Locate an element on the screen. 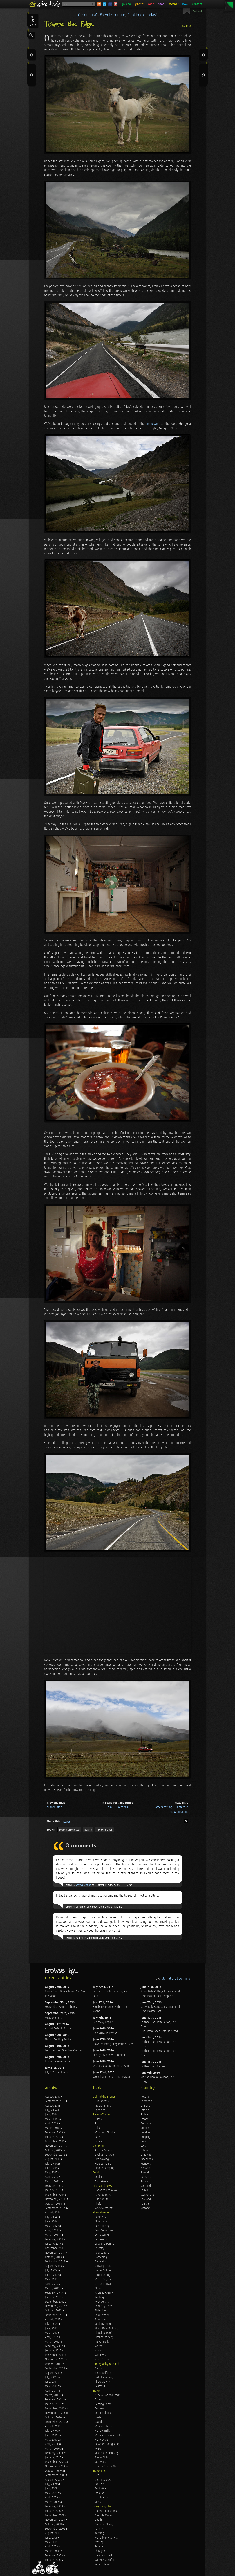 This screenshot has height=2576, width=235. February, 2016 is located at coordinates (54, 2132).